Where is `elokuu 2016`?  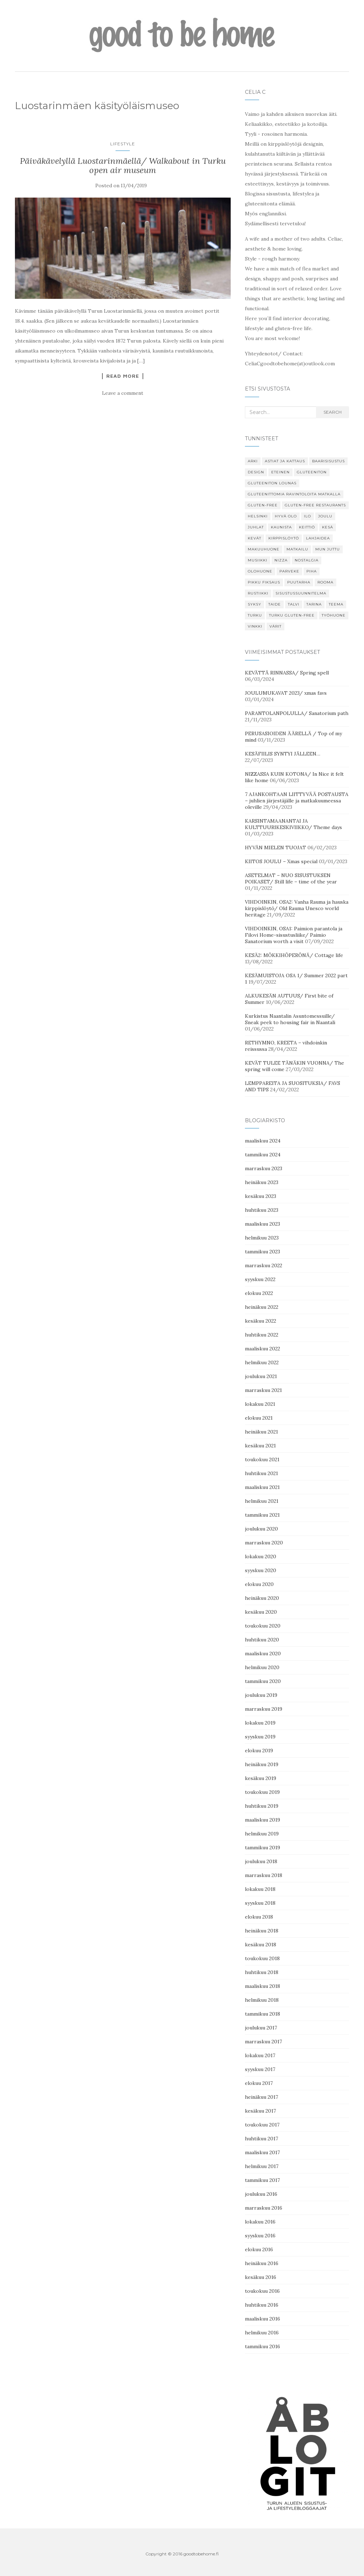 elokuu 2016 is located at coordinates (259, 2249).